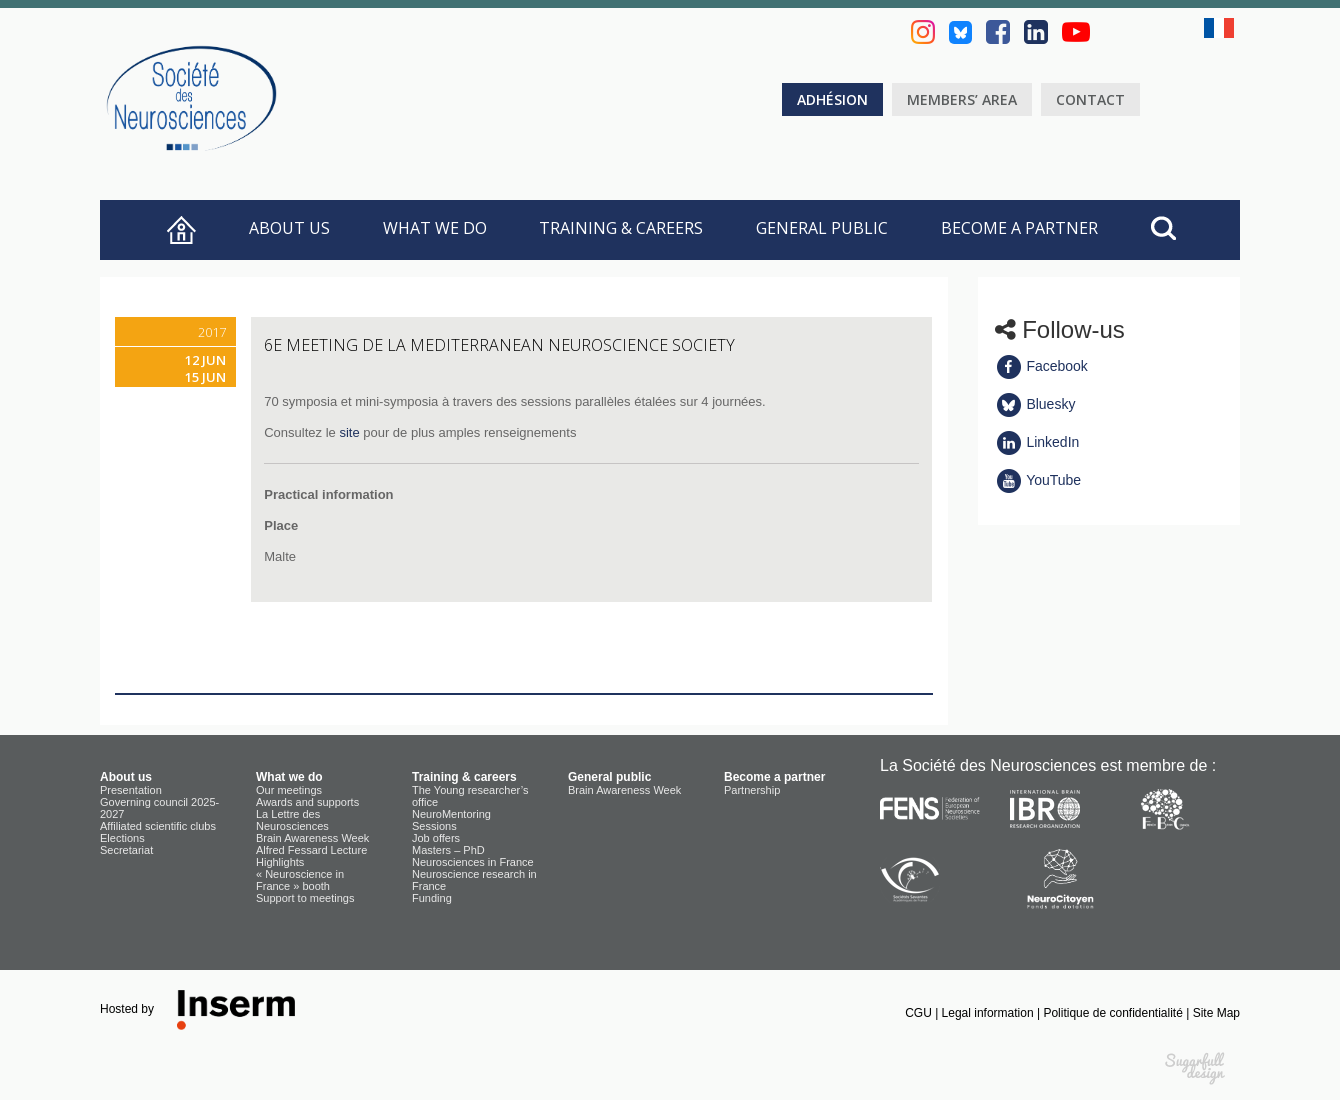  What do you see at coordinates (307, 802) in the screenshot?
I see `Awards and supports` at bounding box center [307, 802].